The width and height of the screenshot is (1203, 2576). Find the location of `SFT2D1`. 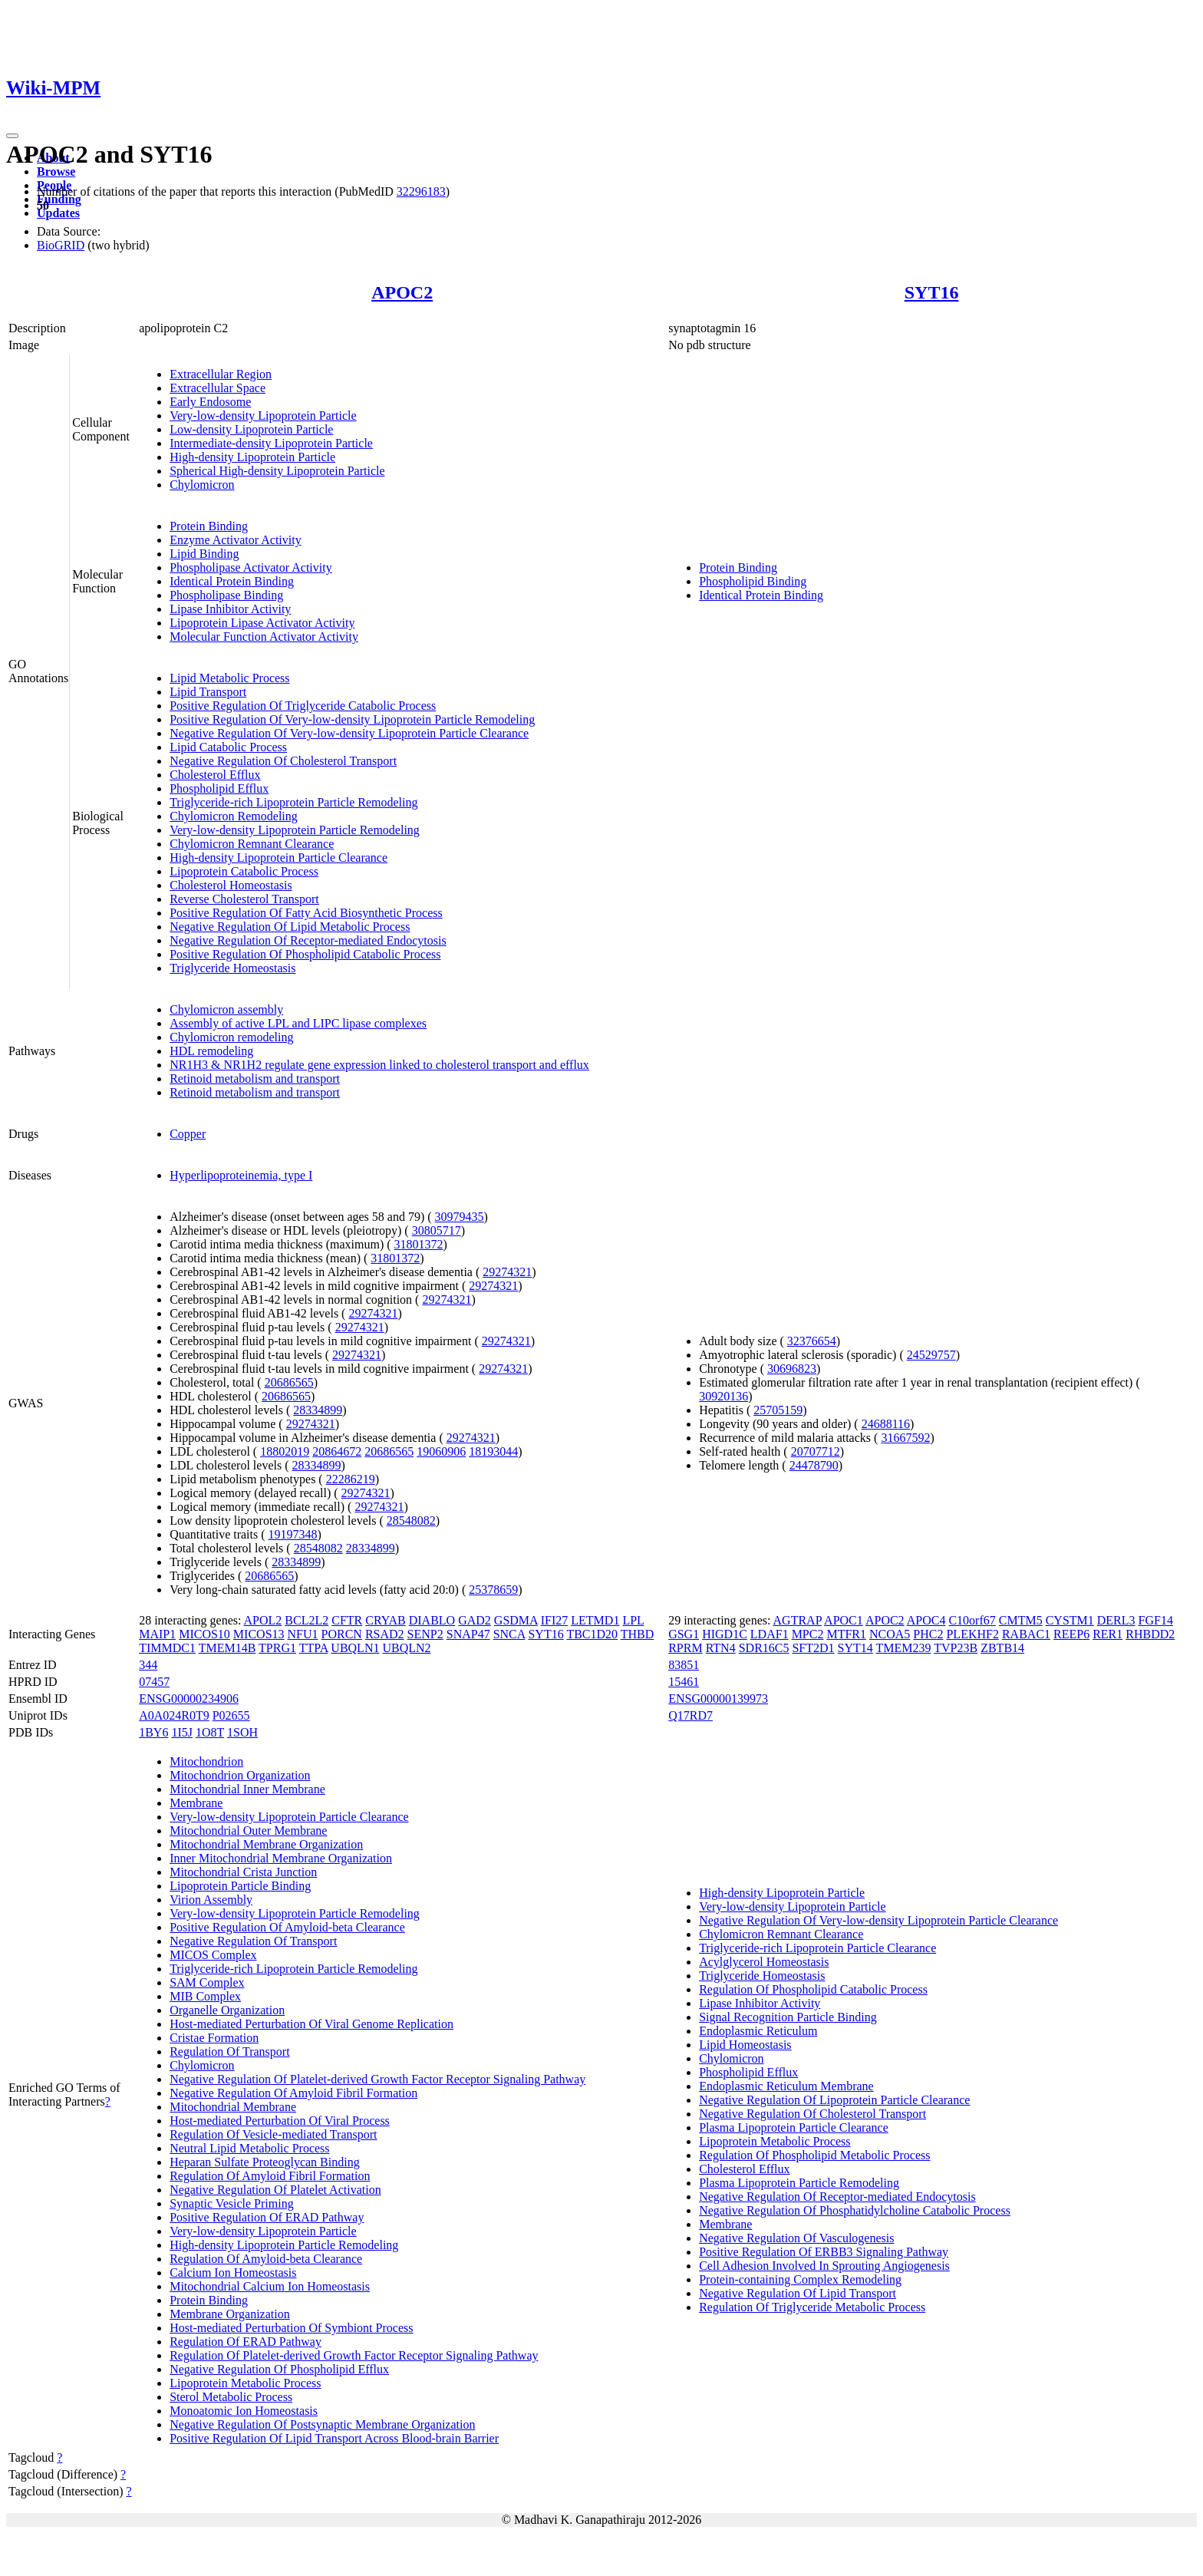

SFT2D1 is located at coordinates (813, 1647).